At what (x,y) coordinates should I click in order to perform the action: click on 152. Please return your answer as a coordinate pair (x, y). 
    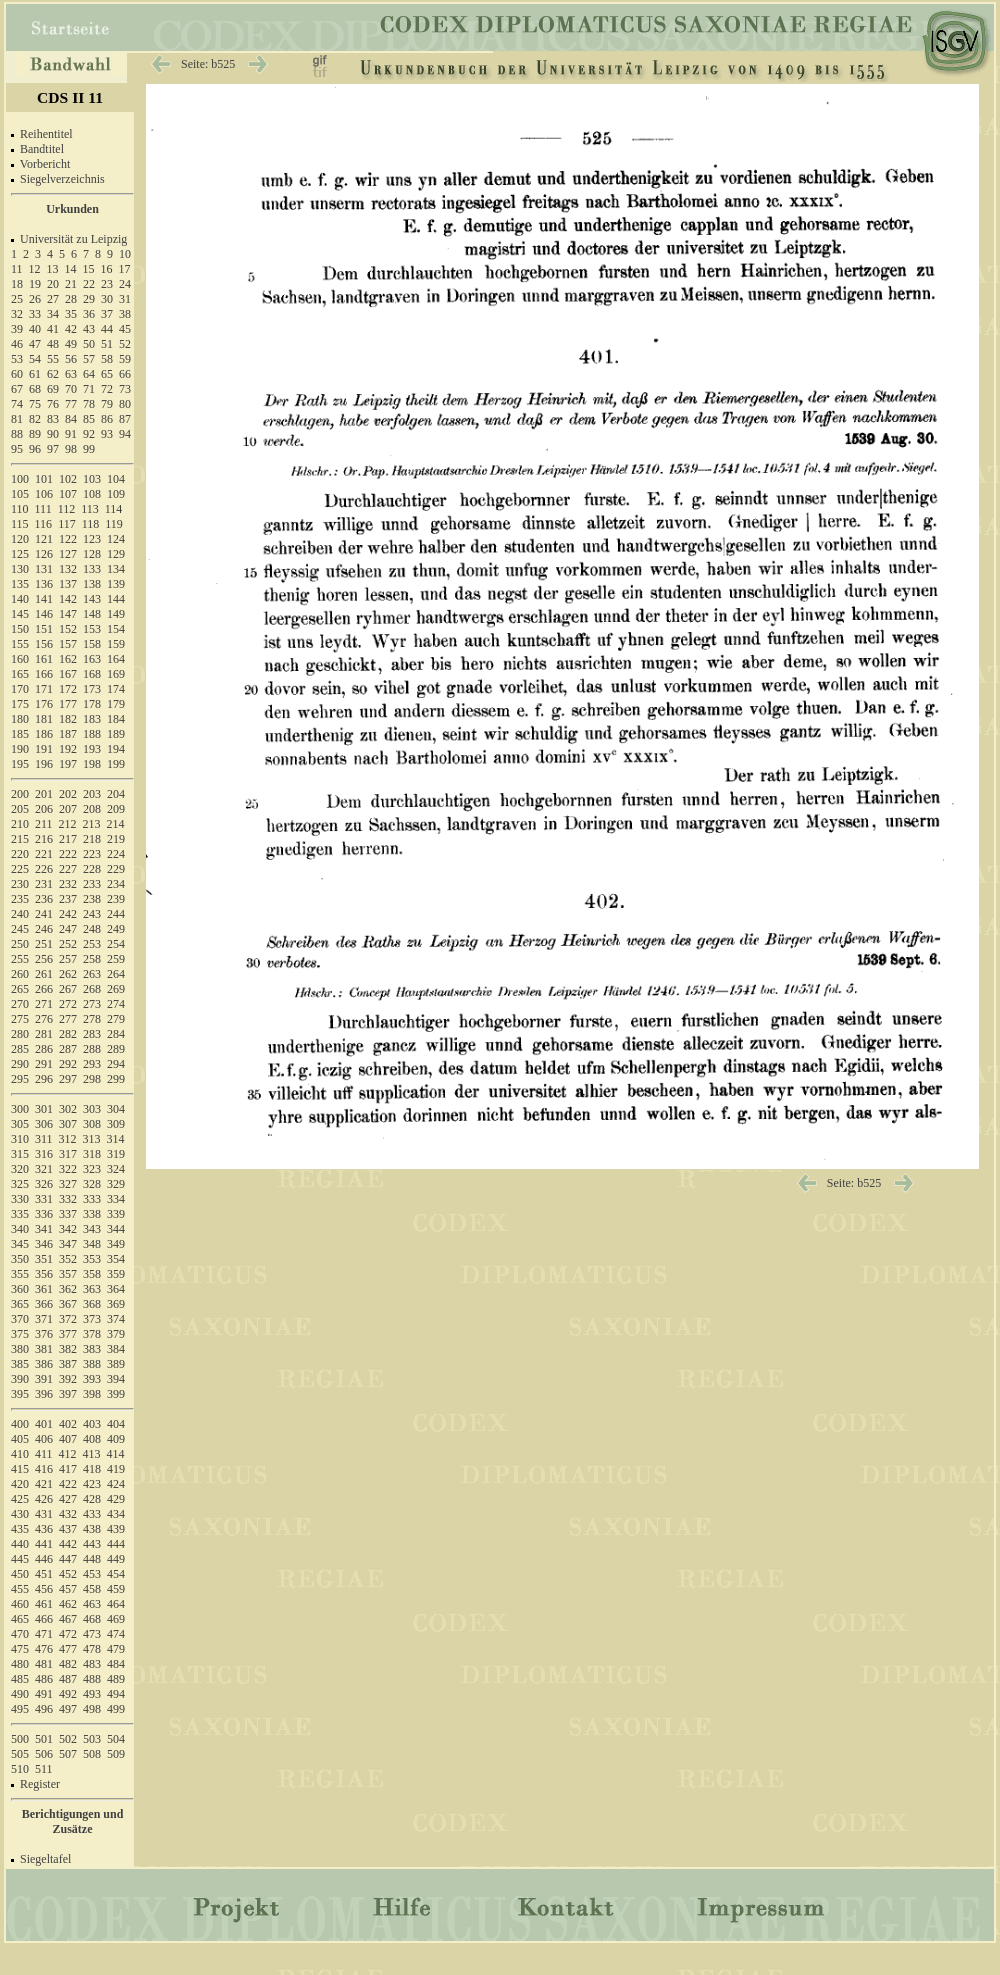
    Looking at the image, I should click on (68, 629).